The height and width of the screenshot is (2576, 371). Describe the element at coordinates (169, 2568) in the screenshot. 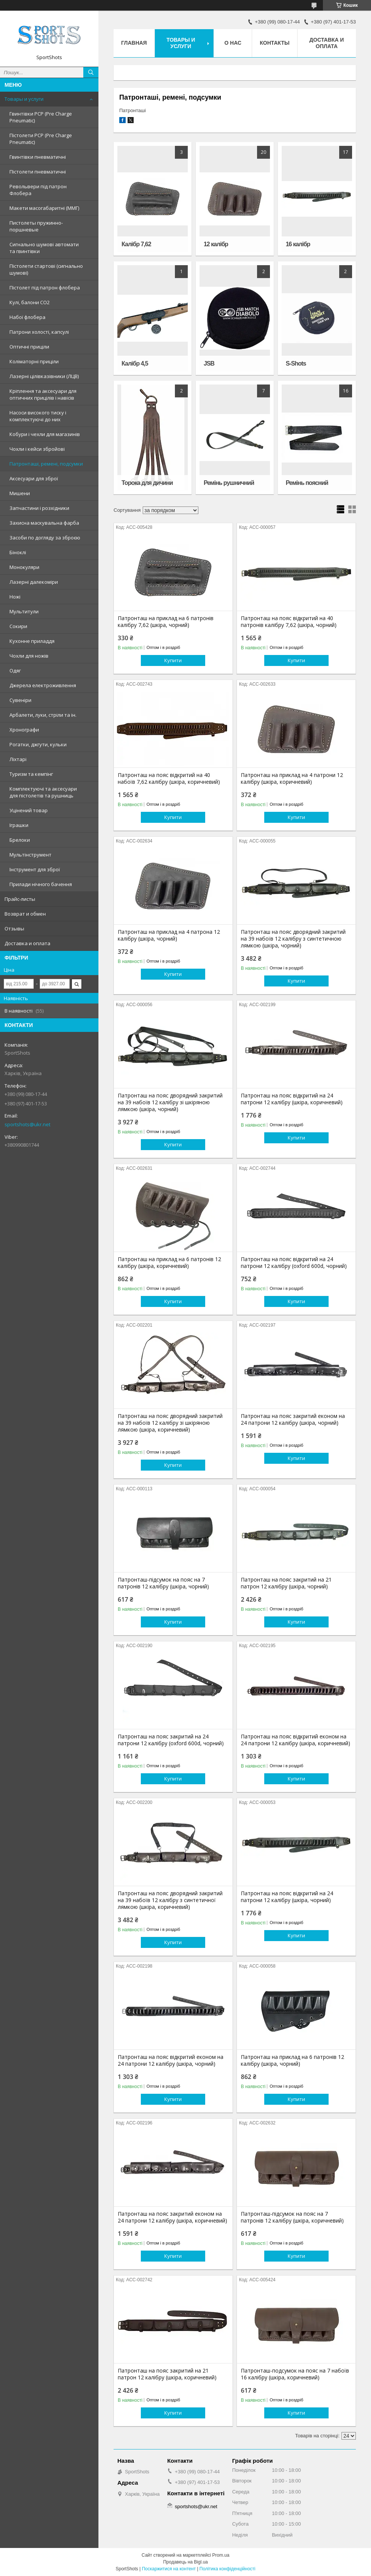

I see `Поскаржитися на контент` at that location.